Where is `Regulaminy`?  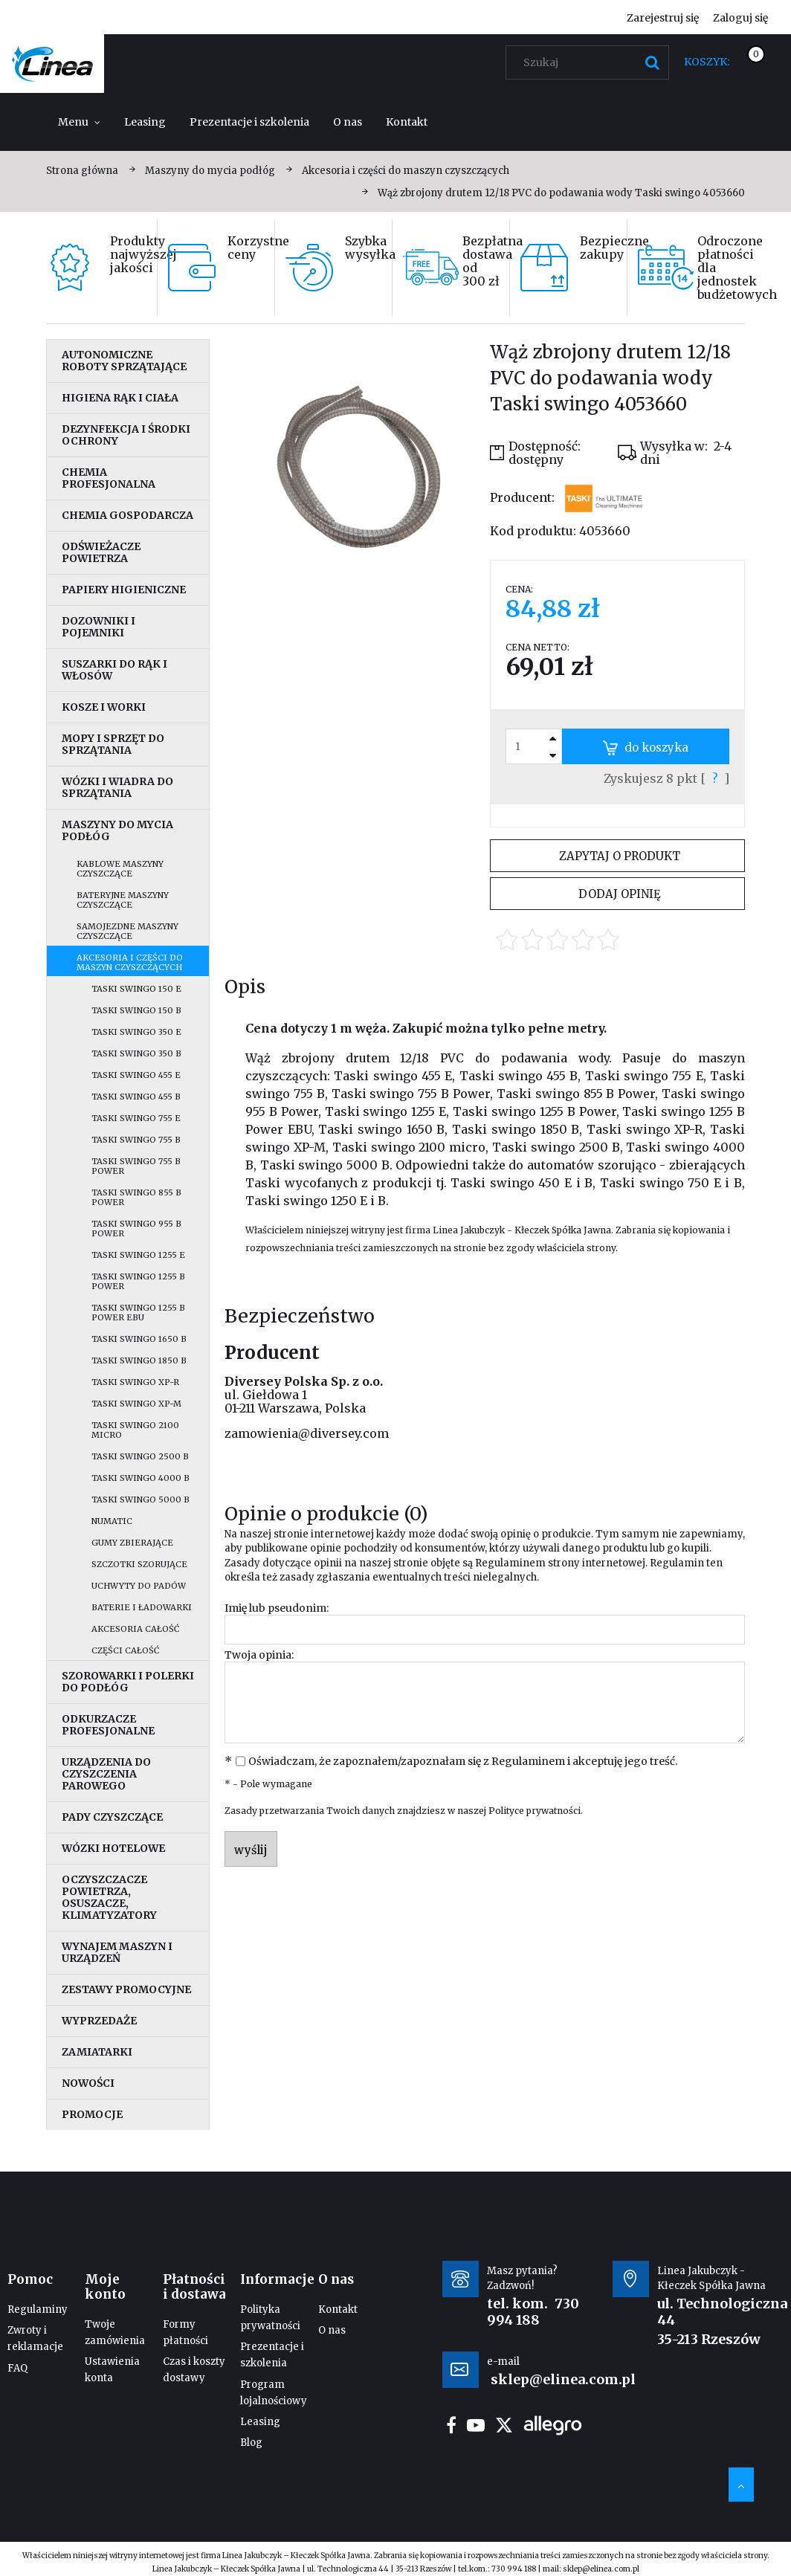 Regulaminy is located at coordinates (37, 2309).